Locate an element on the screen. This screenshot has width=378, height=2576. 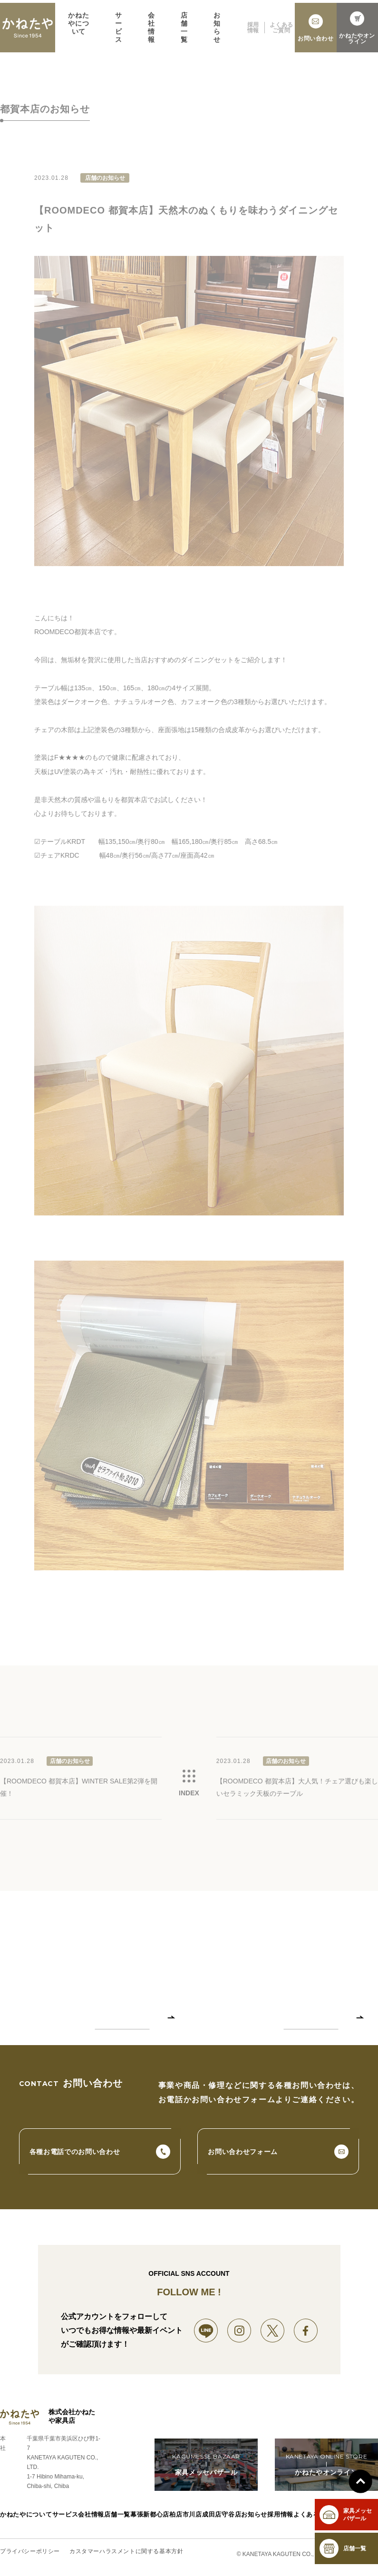
市川店 is located at coordinates (192, 2520).